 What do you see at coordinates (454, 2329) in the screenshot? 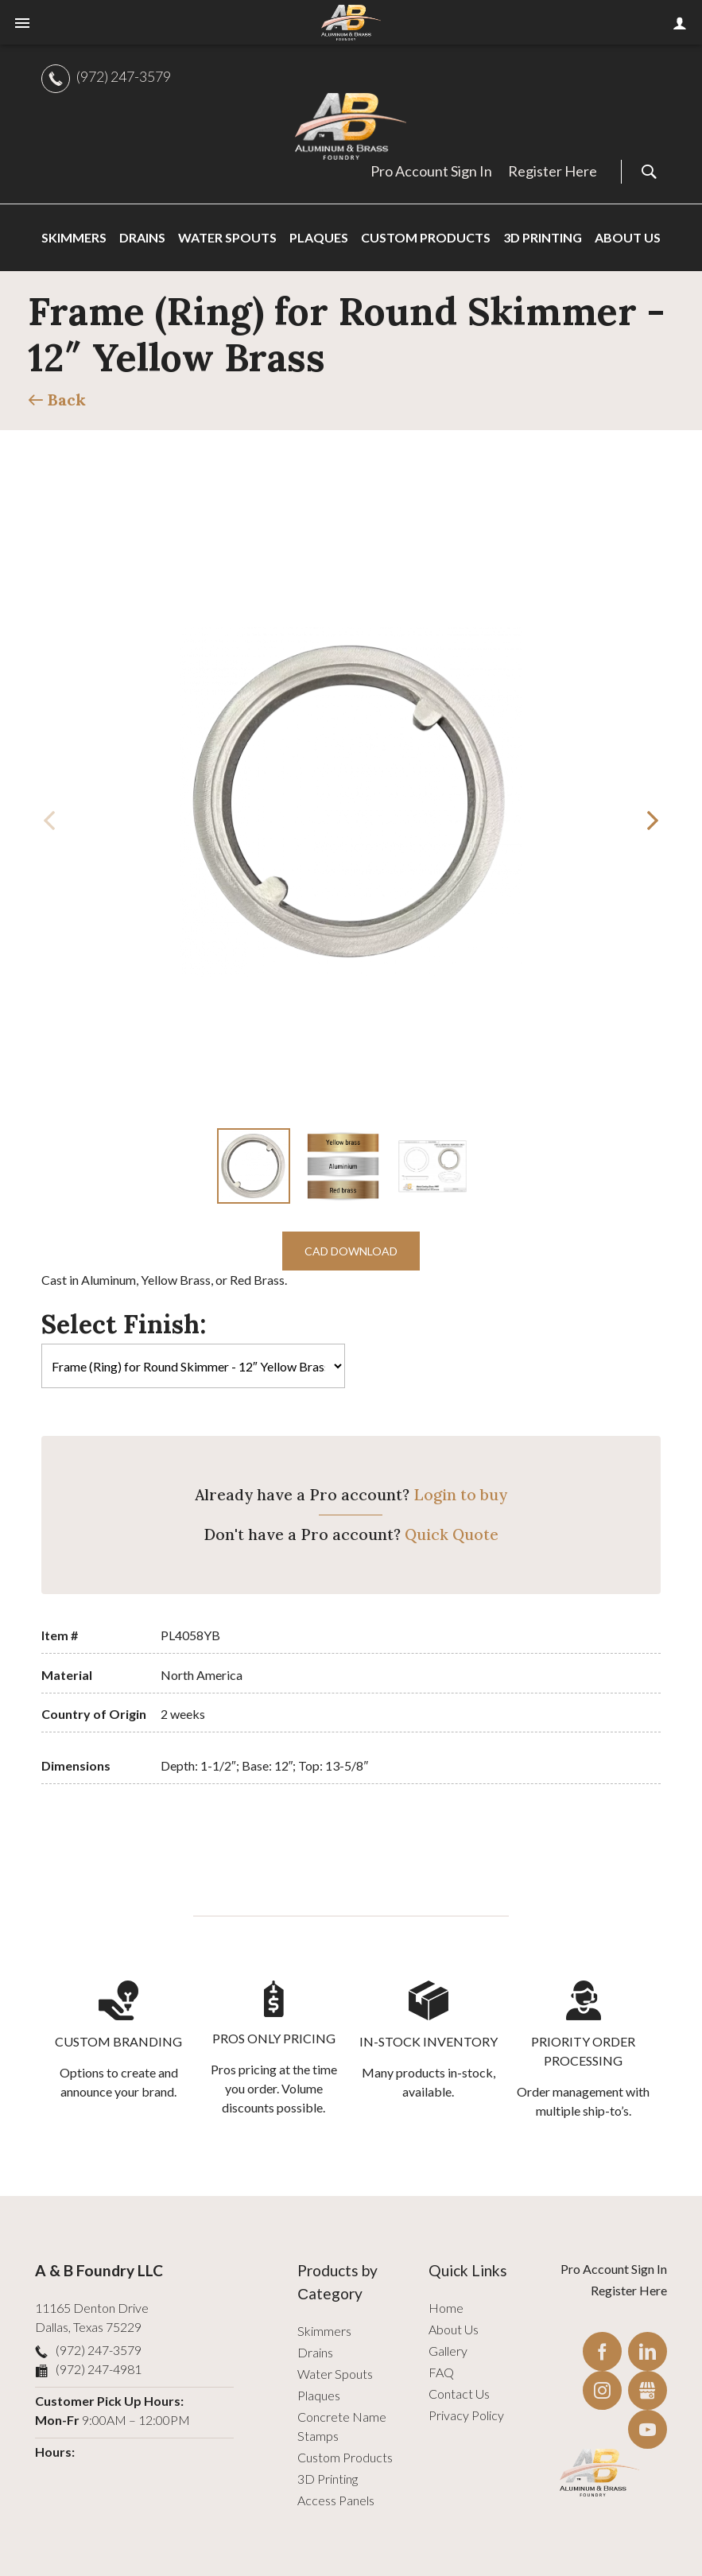
I see `About Us` at bounding box center [454, 2329].